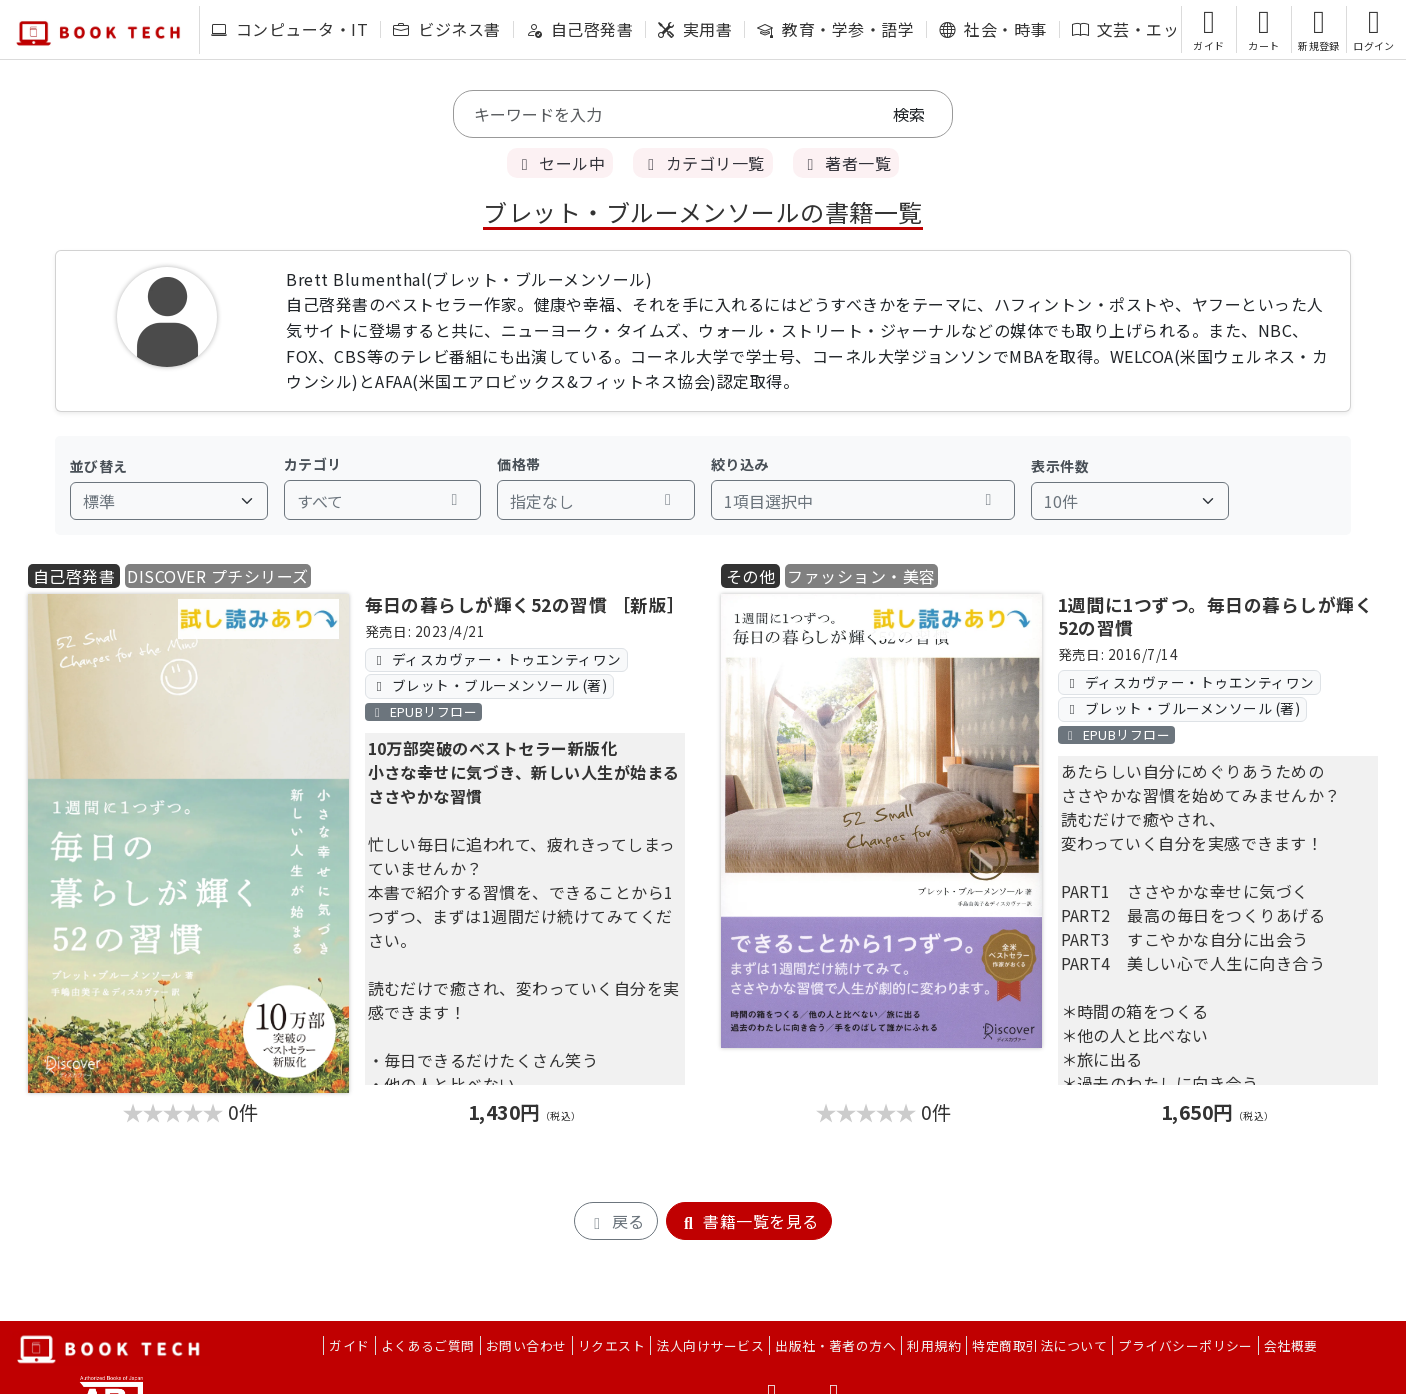  What do you see at coordinates (349, 1345) in the screenshot?
I see `ガイド` at bounding box center [349, 1345].